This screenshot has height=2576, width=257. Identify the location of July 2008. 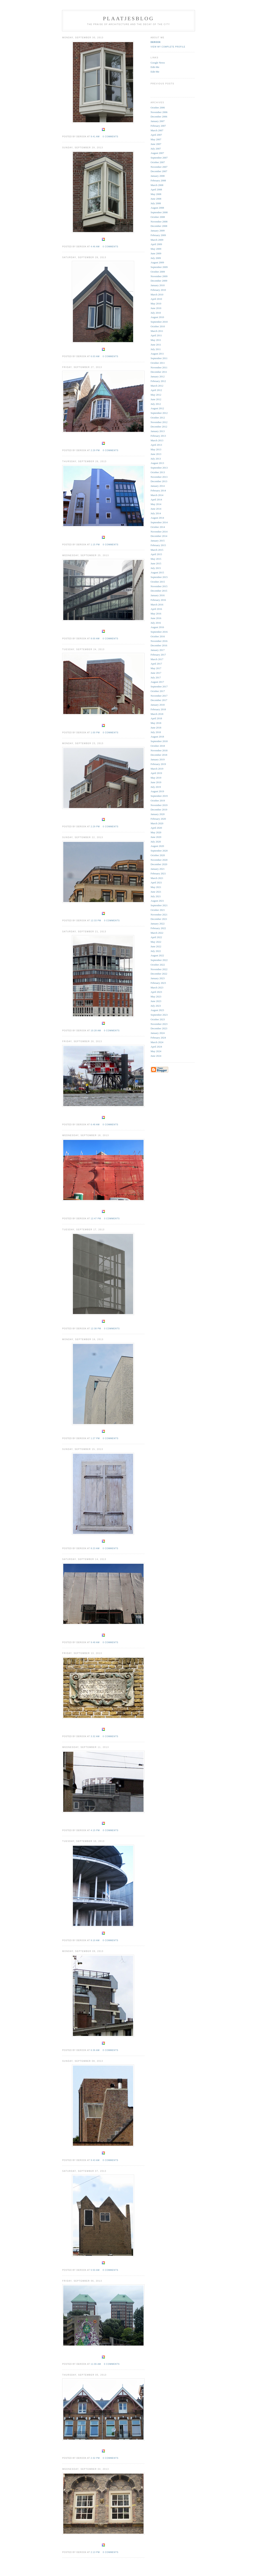
(156, 203).